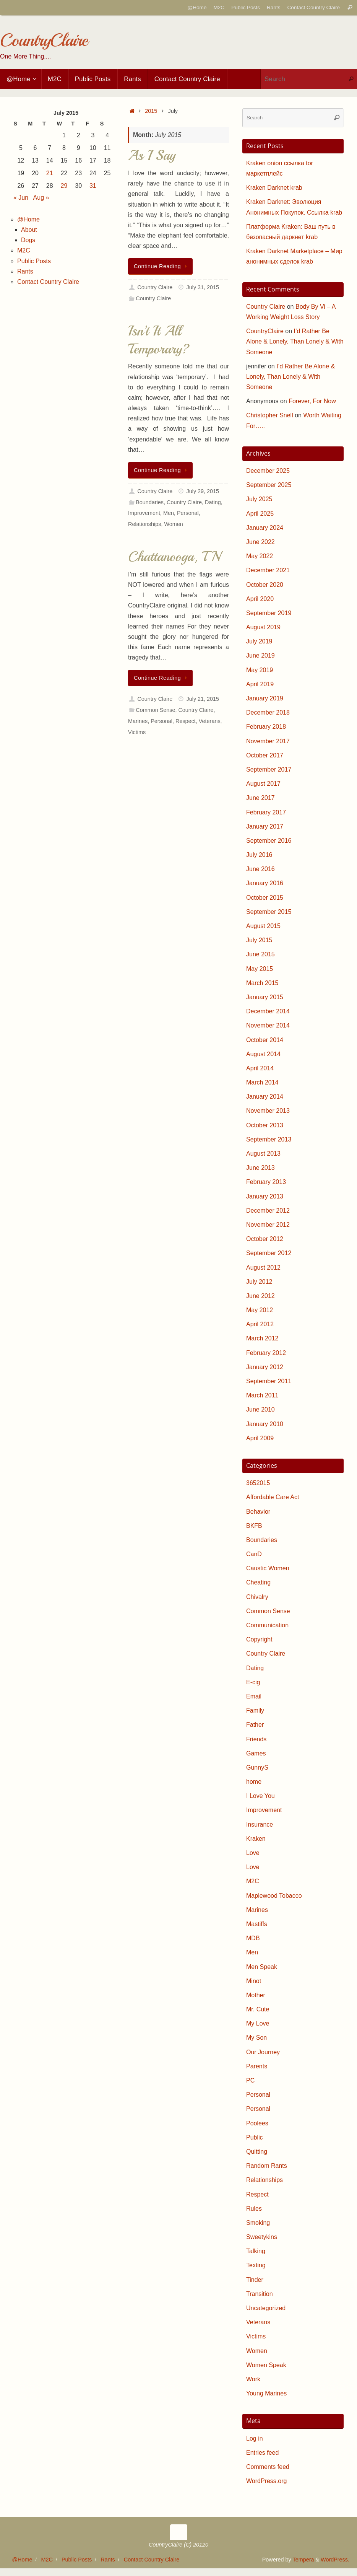 Image resolution: width=357 pixels, height=2576 pixels. Describe the element at coordinates (245, 7) in the screenshot. I see `Public Posts` at that location.